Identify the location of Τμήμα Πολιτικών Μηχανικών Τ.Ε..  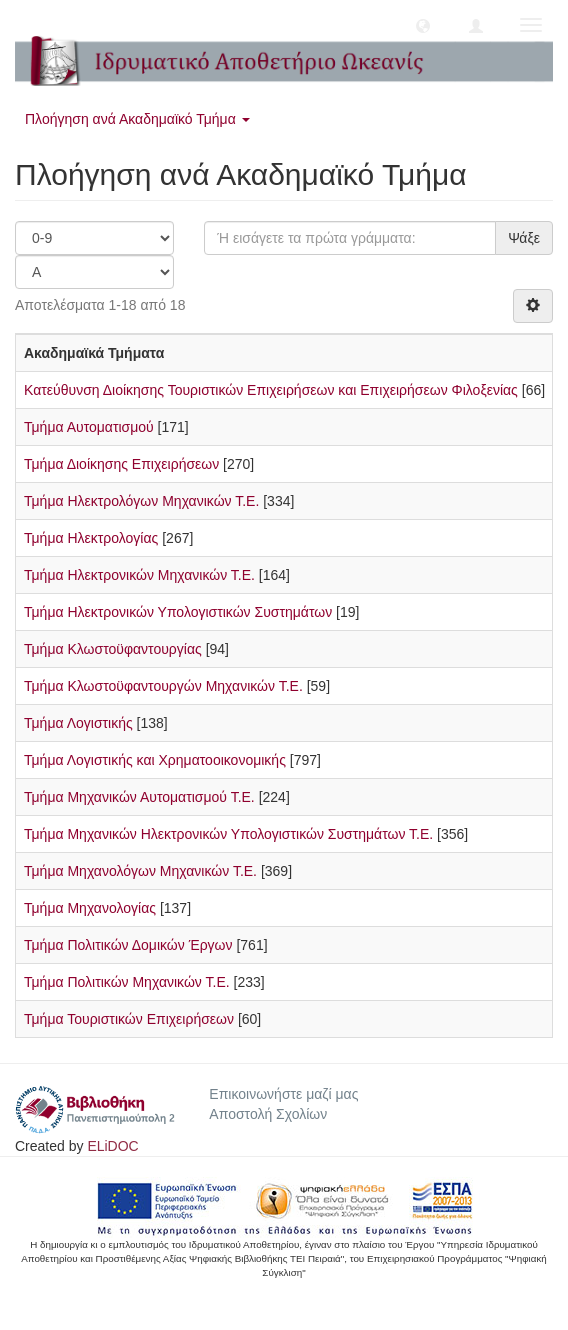
(127, 982).